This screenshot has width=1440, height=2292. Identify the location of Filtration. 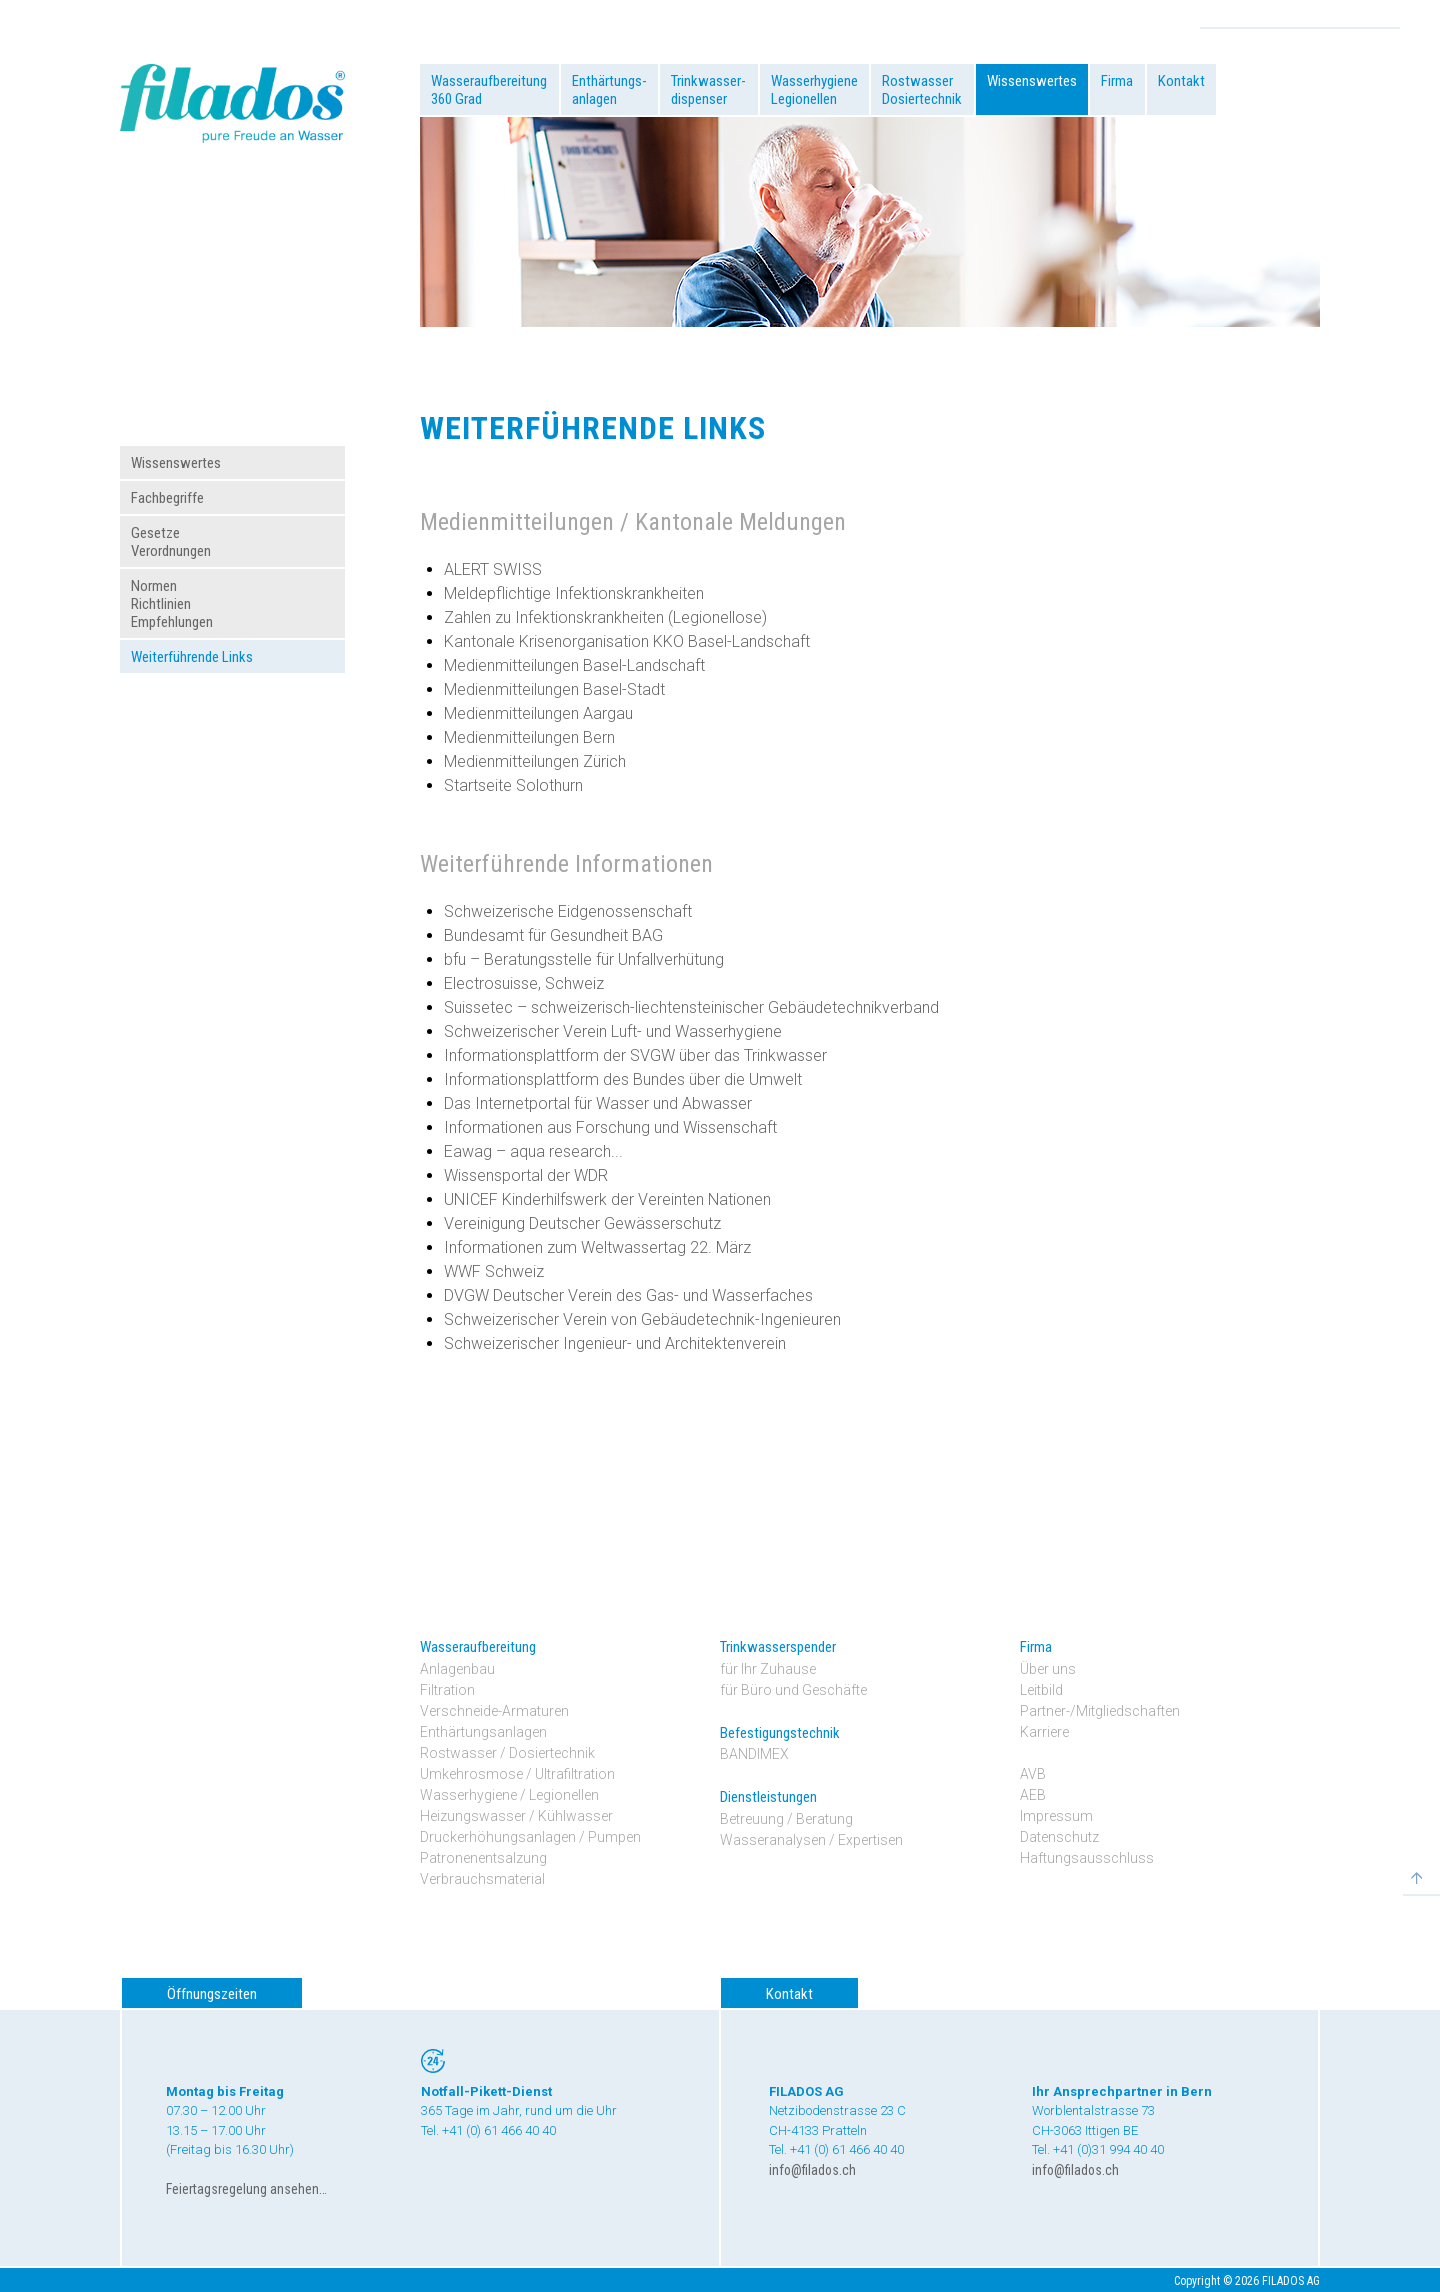
(447, 1690).